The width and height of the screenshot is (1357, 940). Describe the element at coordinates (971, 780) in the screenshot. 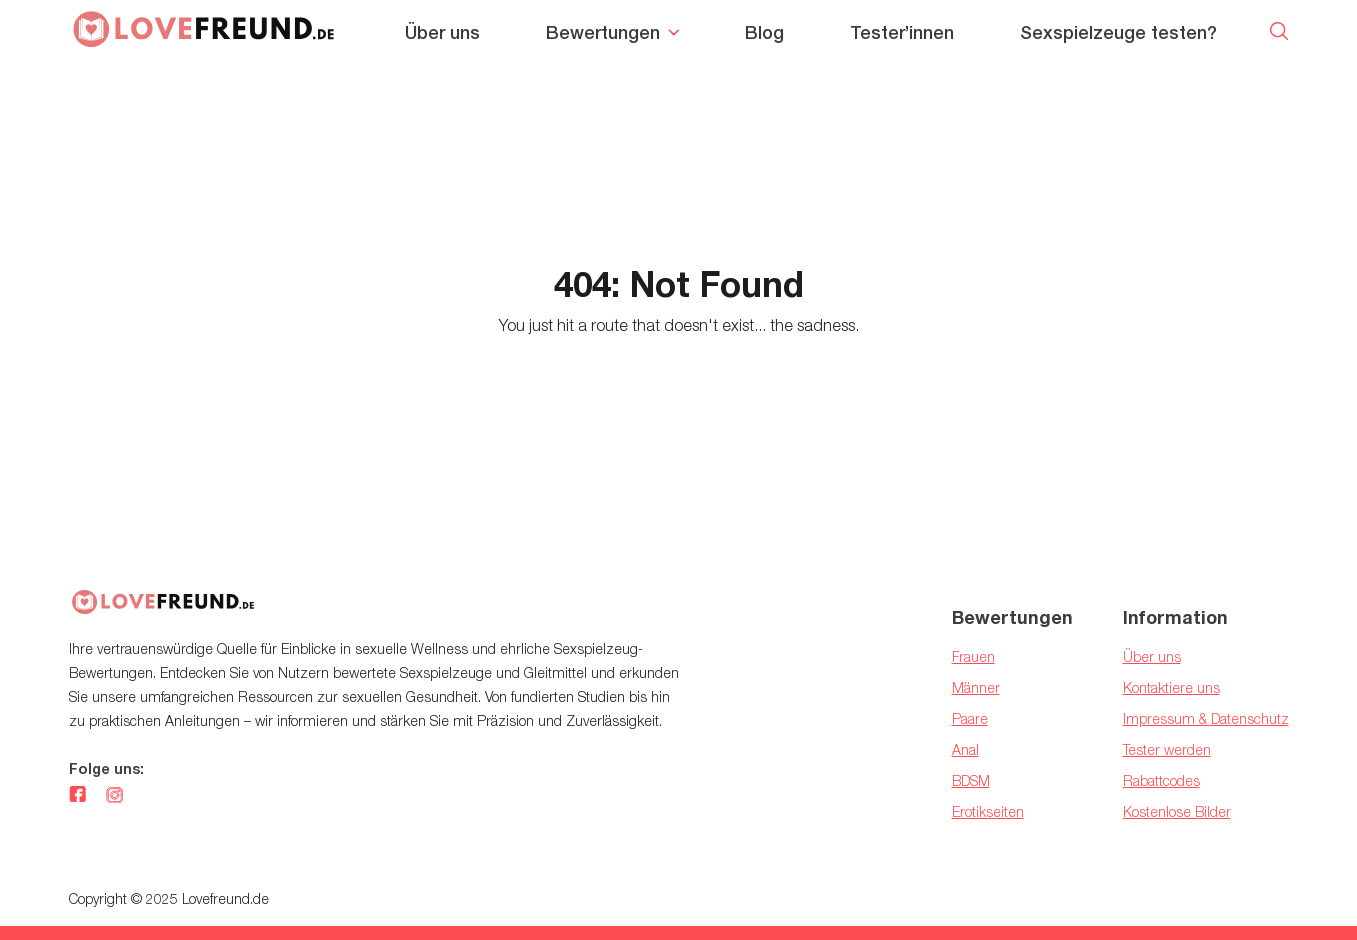

I see `BDSM` at that location.